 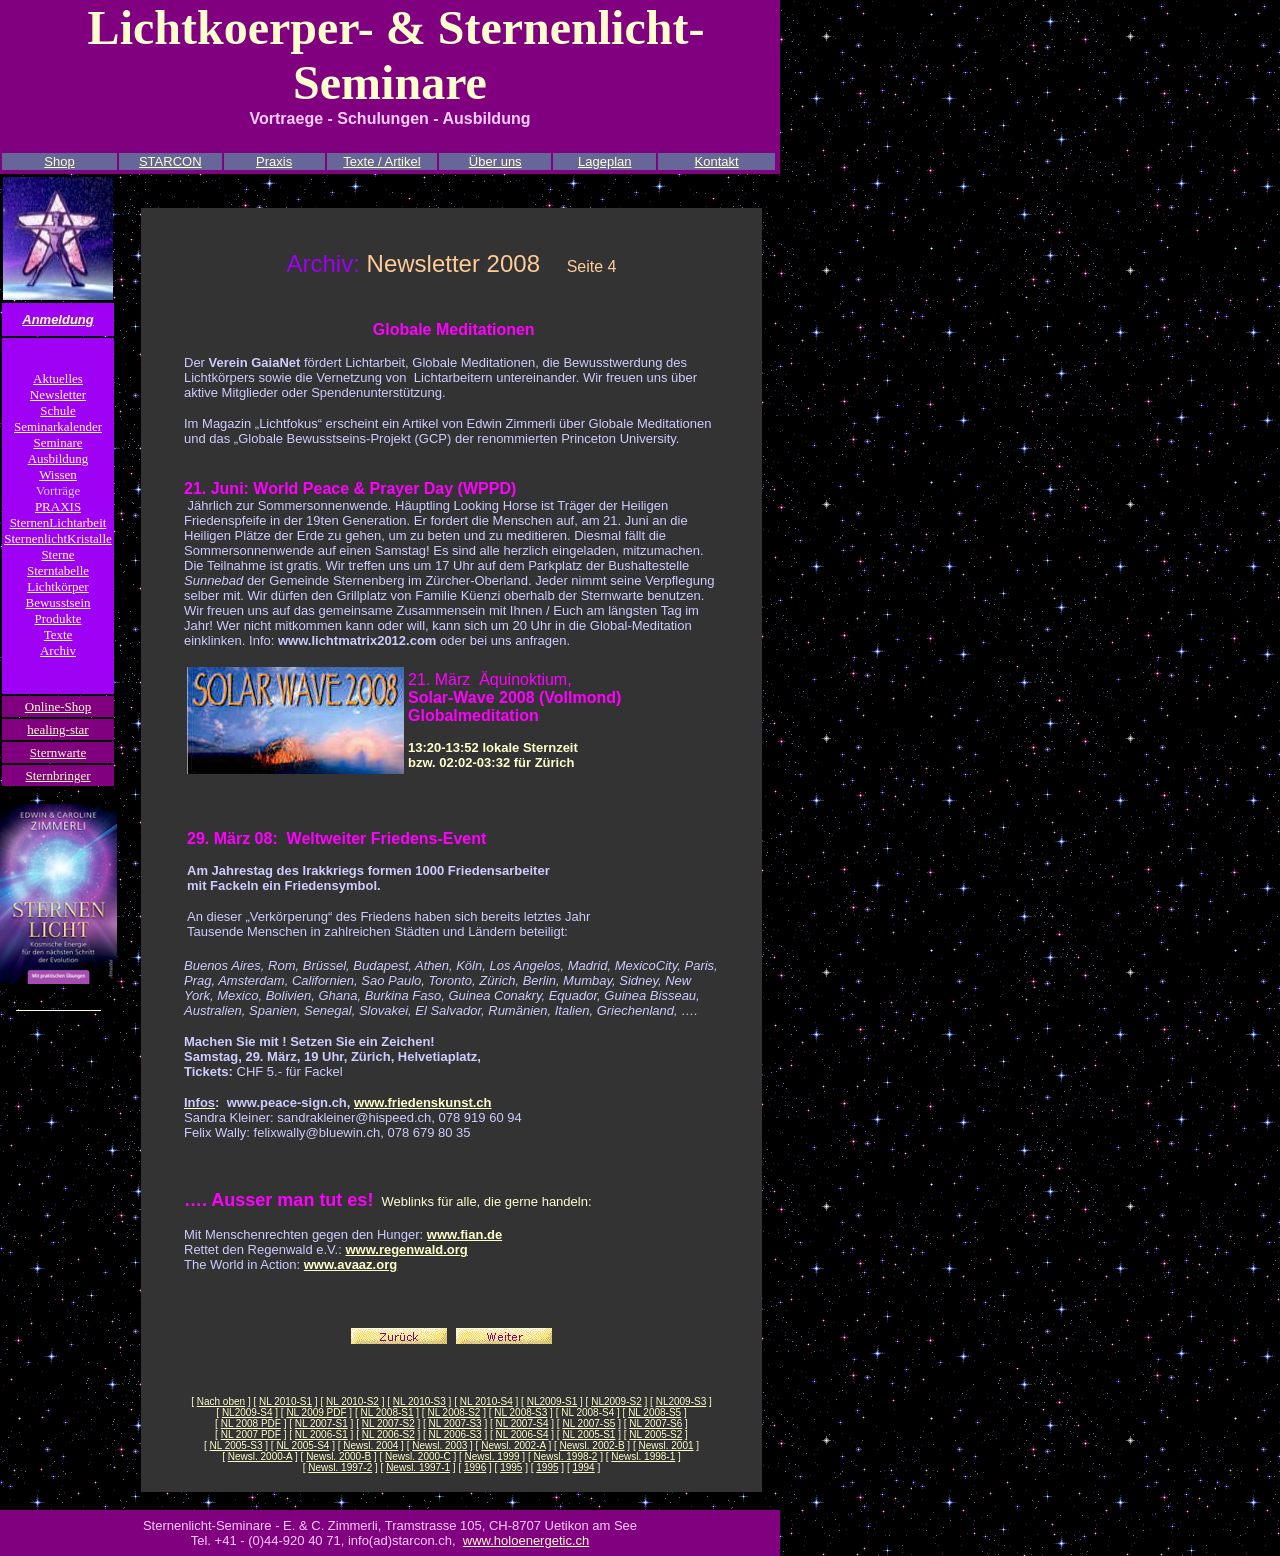 What do you see at coordinates (235, 1445) in the screenshot?
I see `NL 2005-S3` at bounding box center [235, 1445].